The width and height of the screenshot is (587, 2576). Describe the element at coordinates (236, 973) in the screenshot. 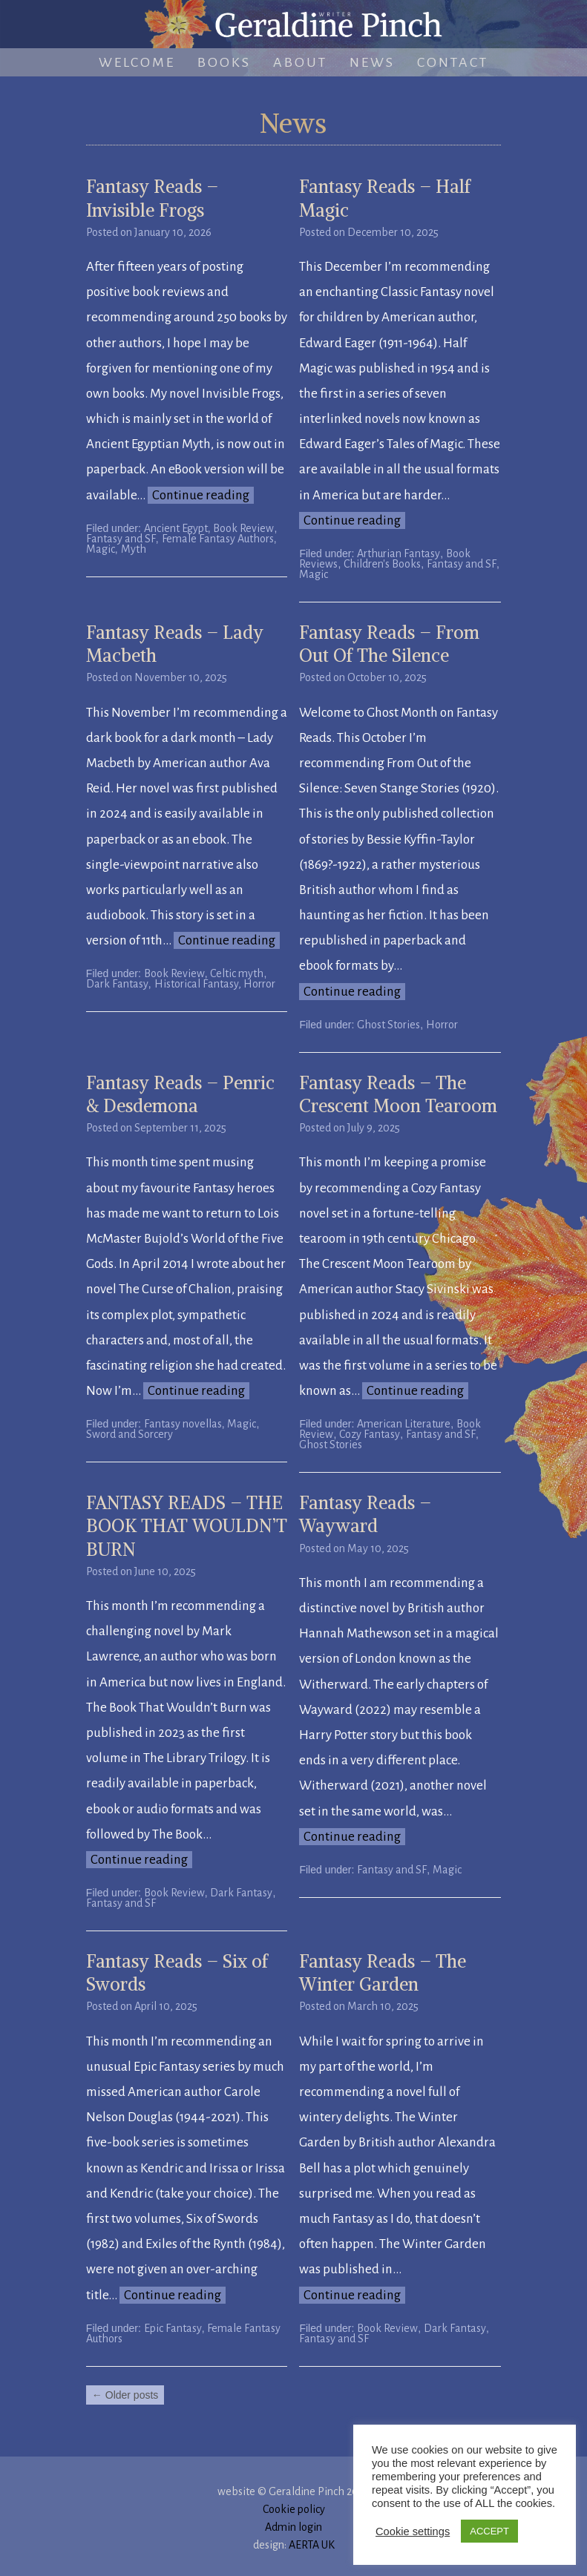

I see `Celtic myth` at that location.